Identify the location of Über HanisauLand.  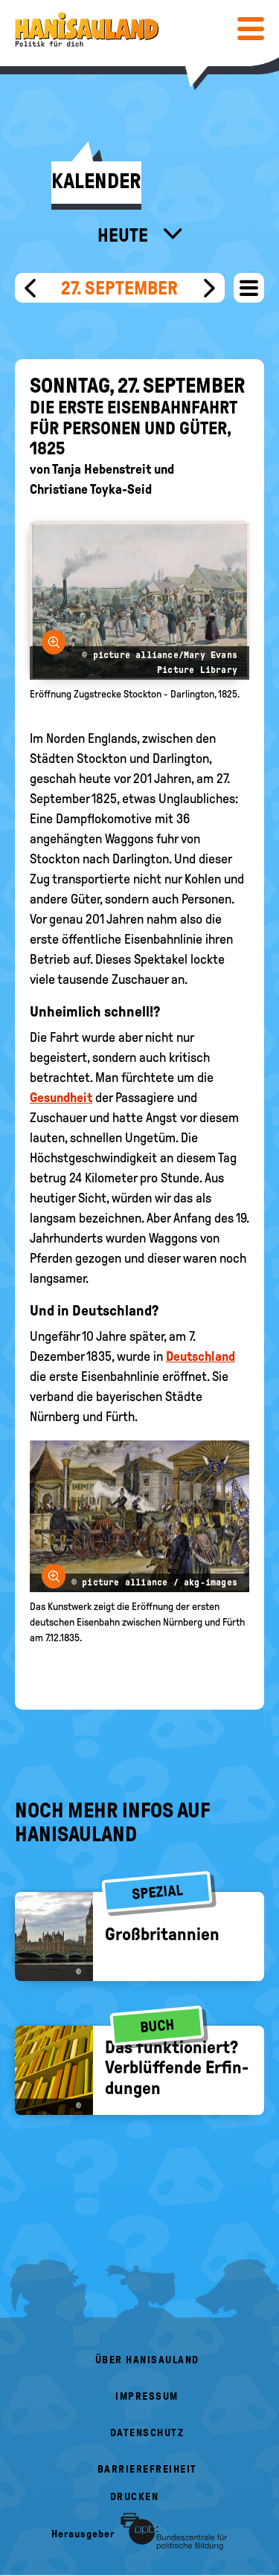
(147, 2360).